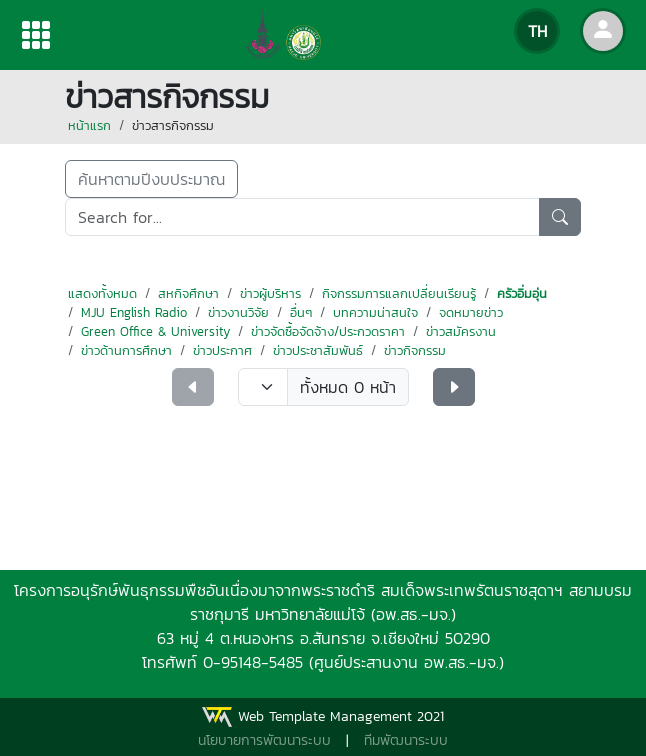 The height and width of the screenshot is (756, 646). Describe the element at coordinates (222, 350) in the screenshot. I see `ข่าวประกาศ` at that location.